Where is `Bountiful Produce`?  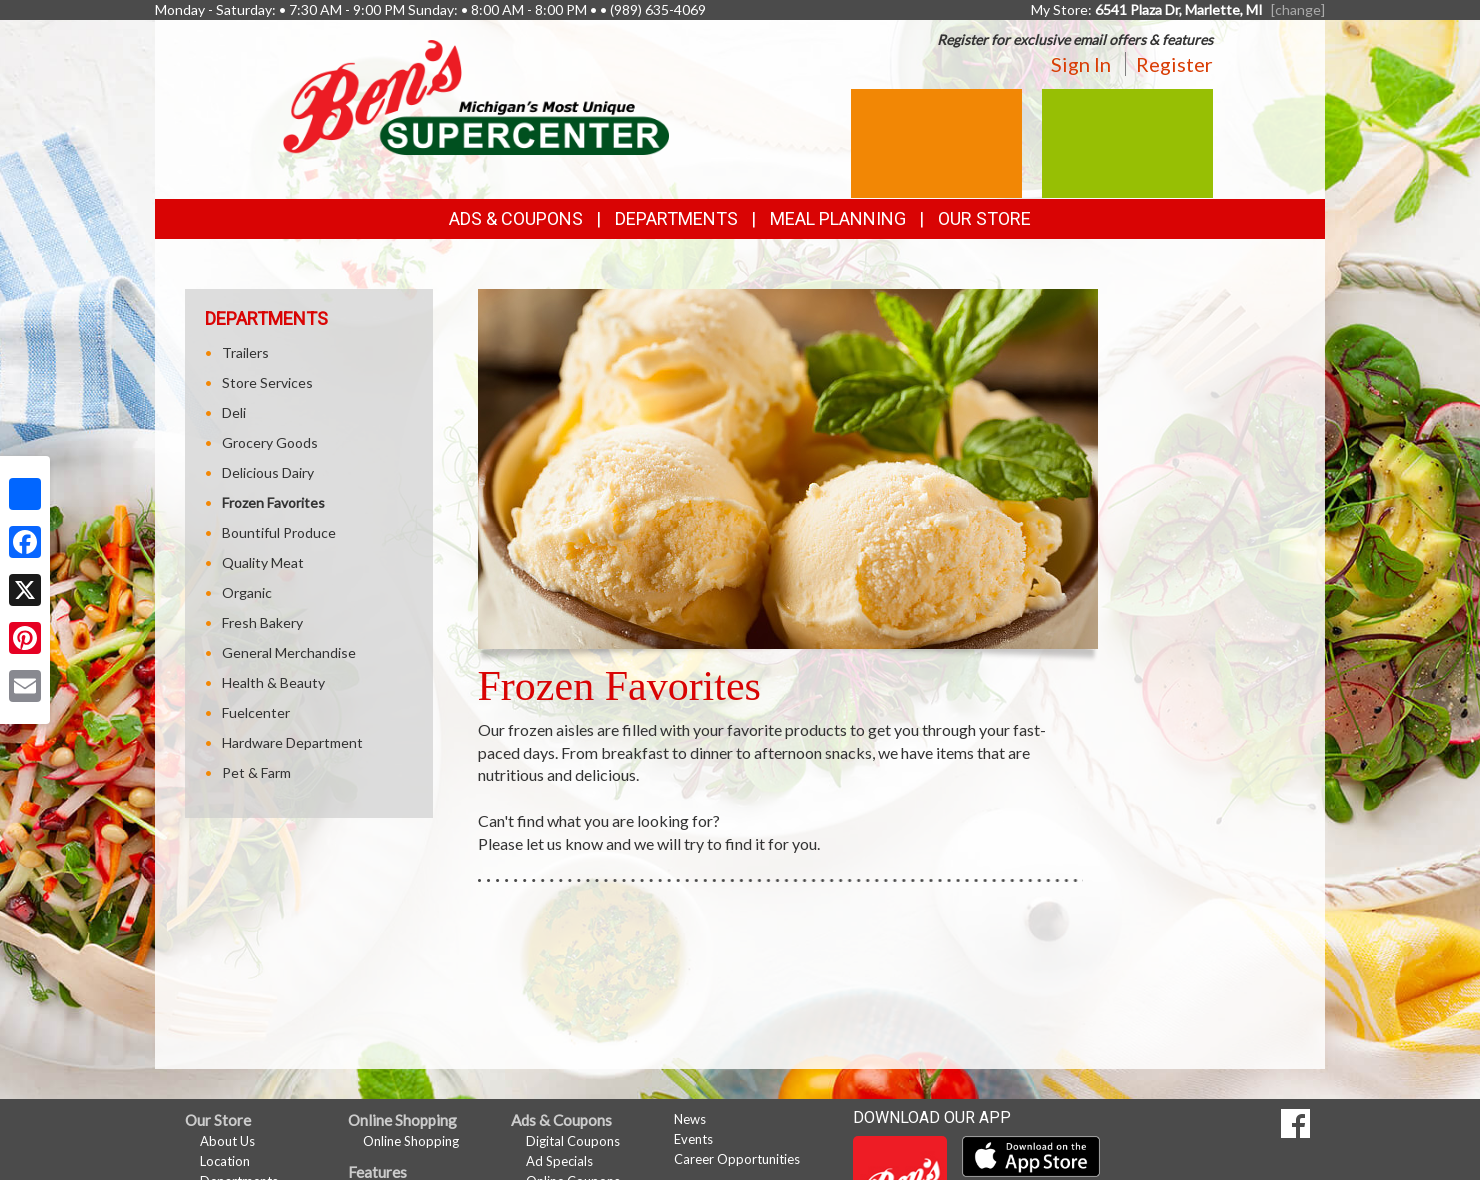
Bountiful Produce is located at coordinates (279, 532).